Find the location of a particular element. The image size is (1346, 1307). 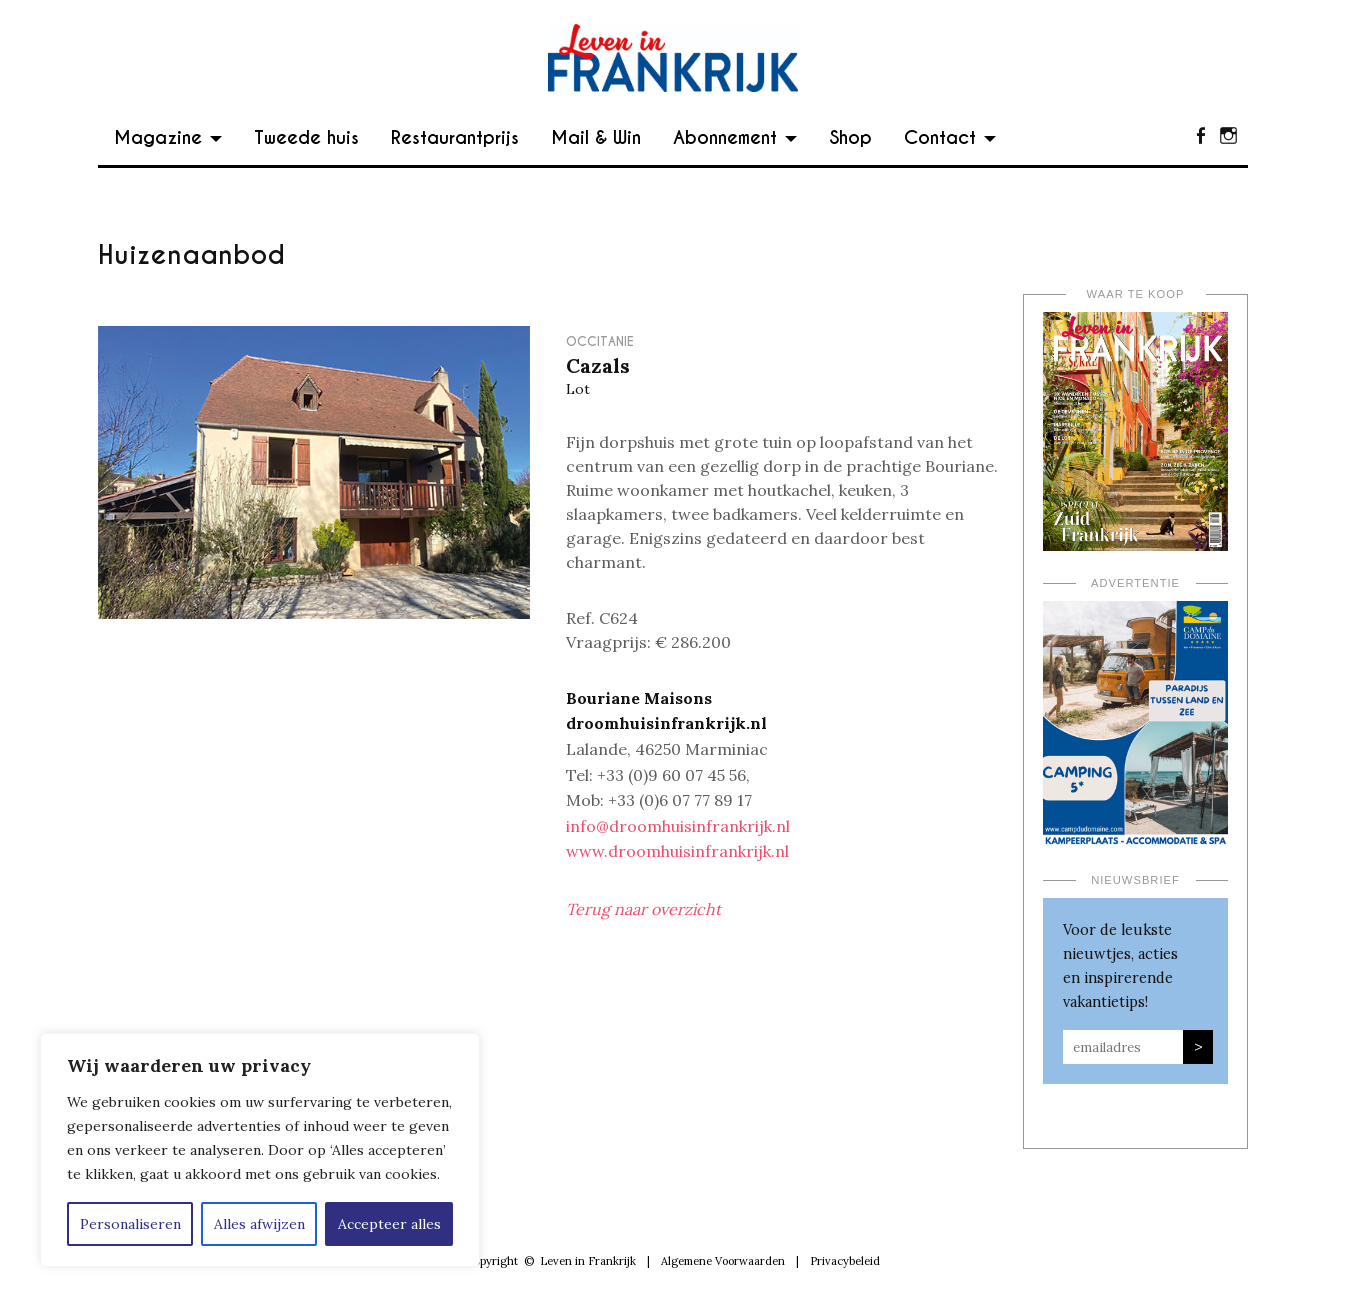

Advertentie is located at coordinates (1135, 583).